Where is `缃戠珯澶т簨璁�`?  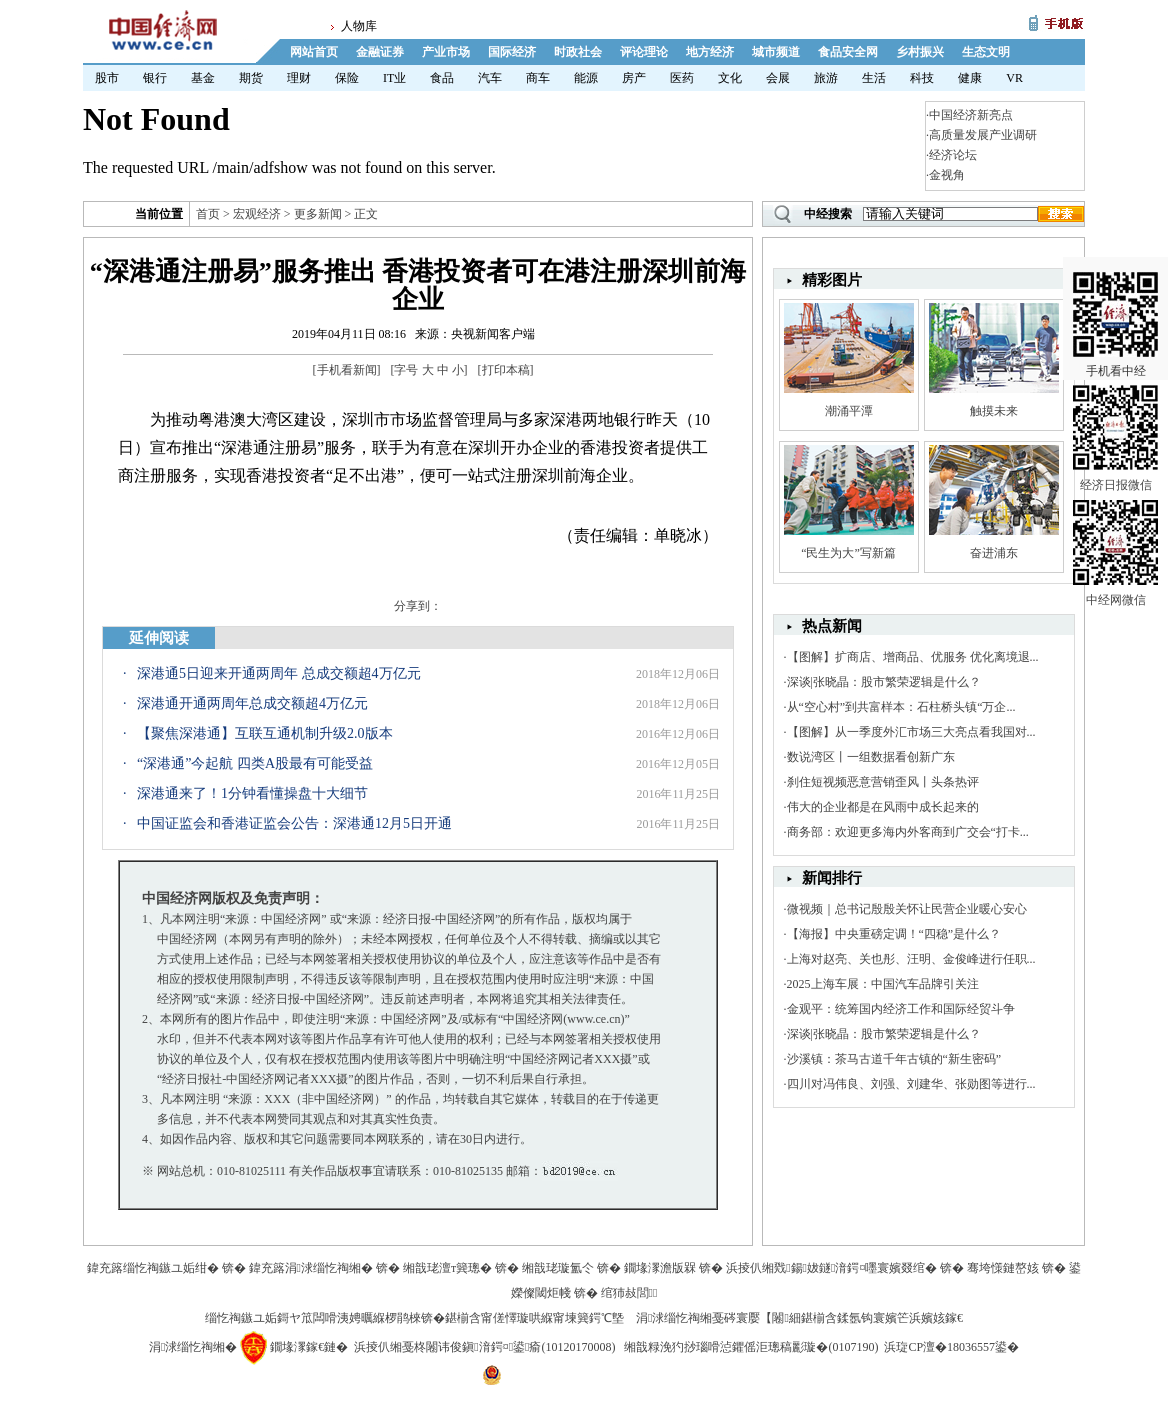 缃戠珯澶т簨璁� is located at coordinates (447, 1268).